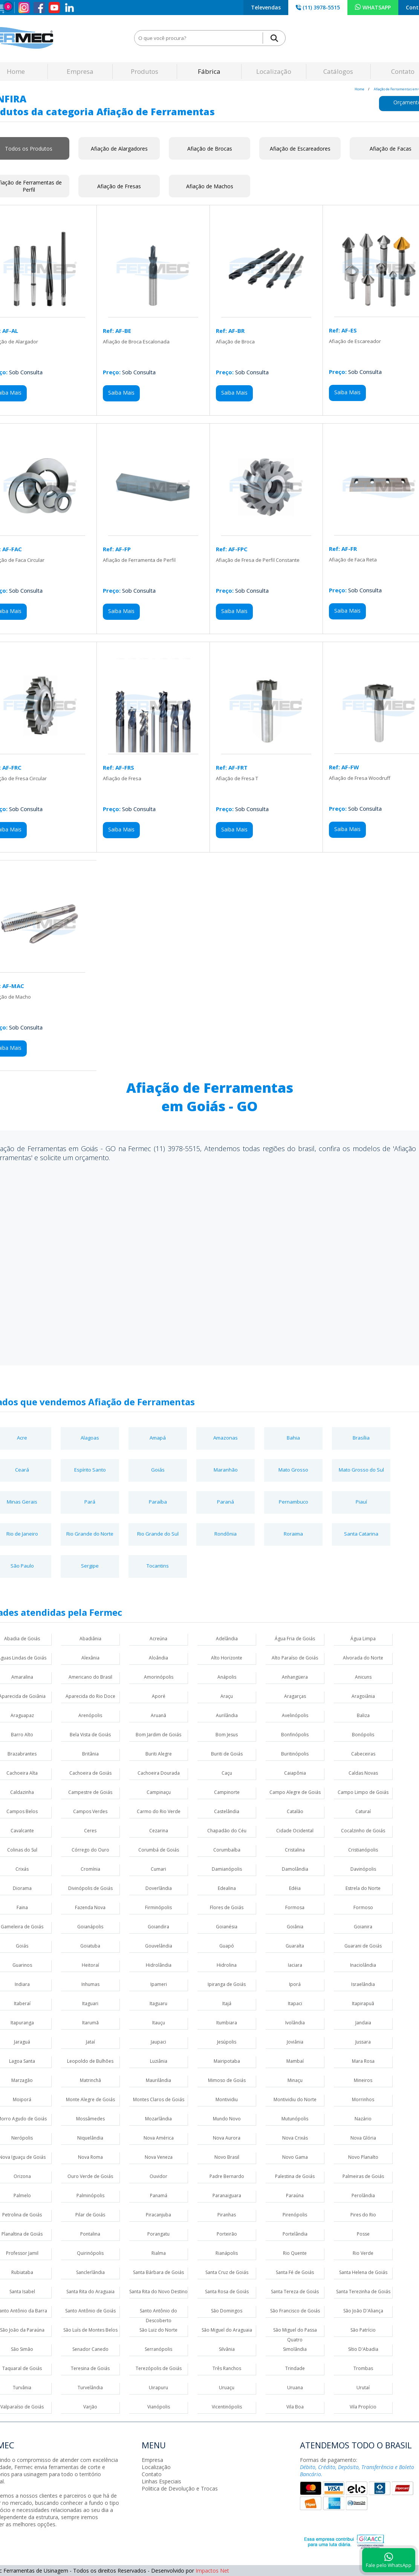 The image size is (419, 2576). Describe the element at coordinates (22, 2176) in the screenshot. I see `Orizona` at that location.